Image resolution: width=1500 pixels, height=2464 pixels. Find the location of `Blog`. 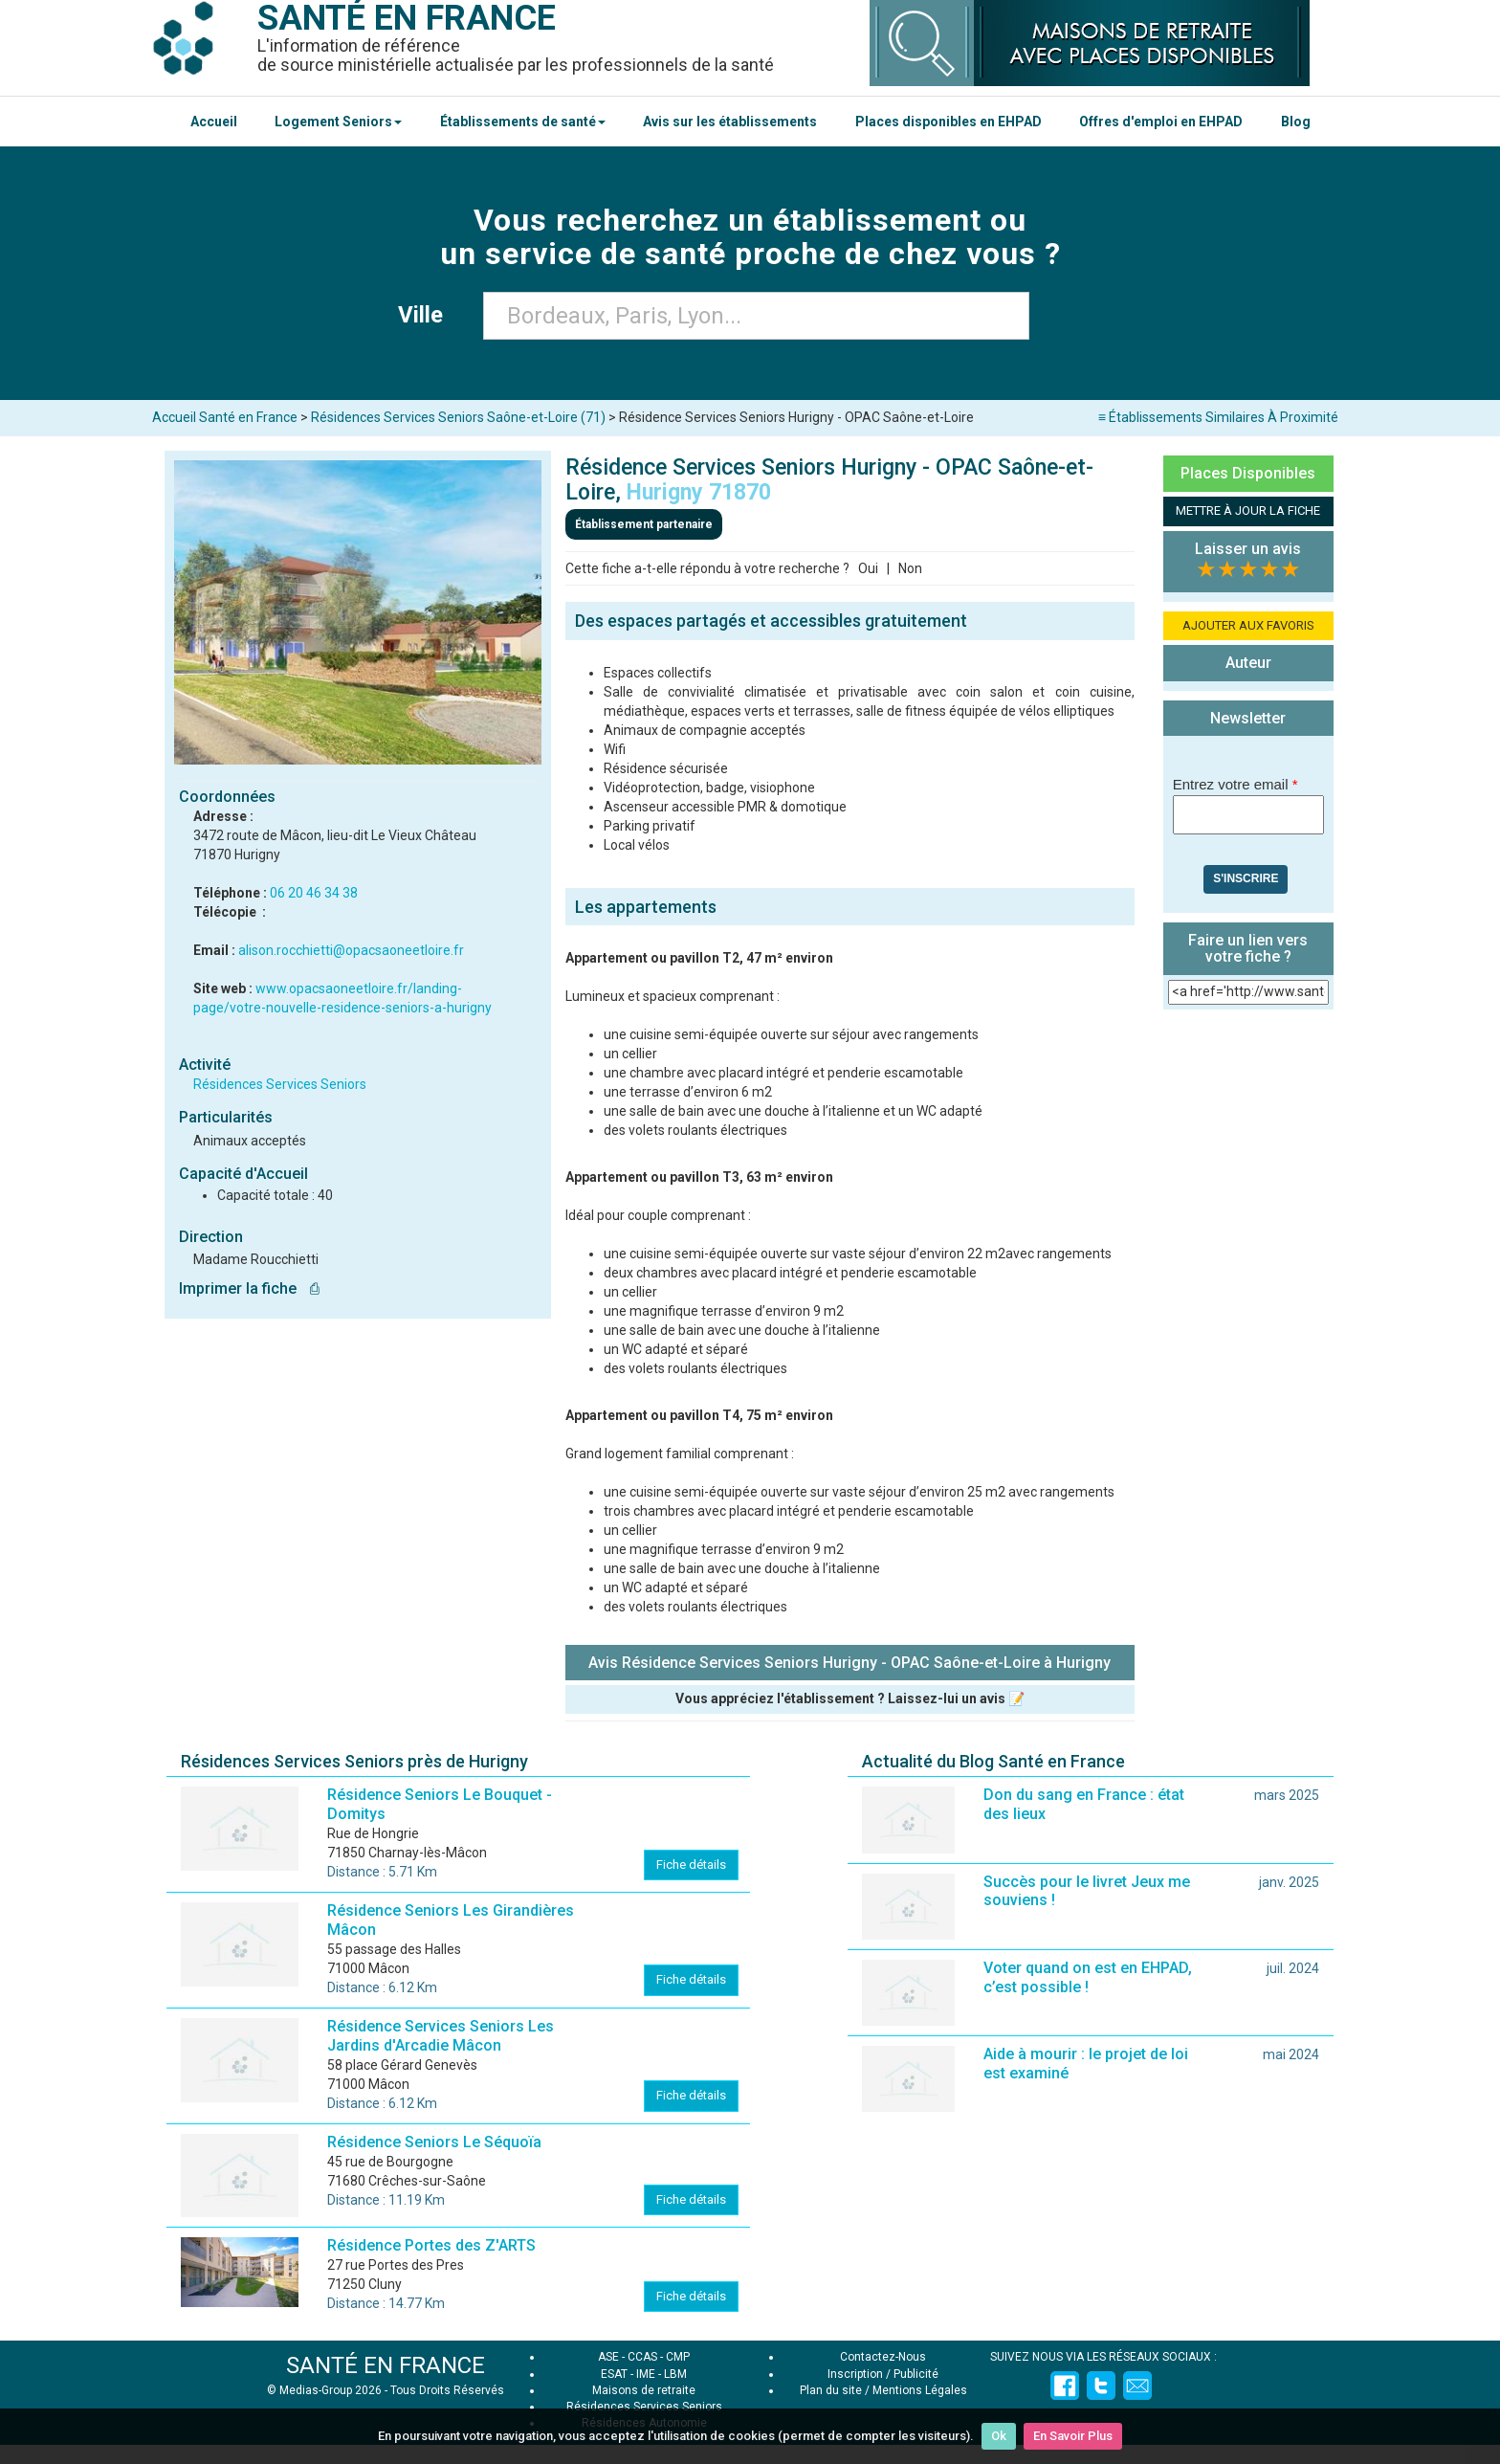

Blog is located at coordinates (1296, 121).